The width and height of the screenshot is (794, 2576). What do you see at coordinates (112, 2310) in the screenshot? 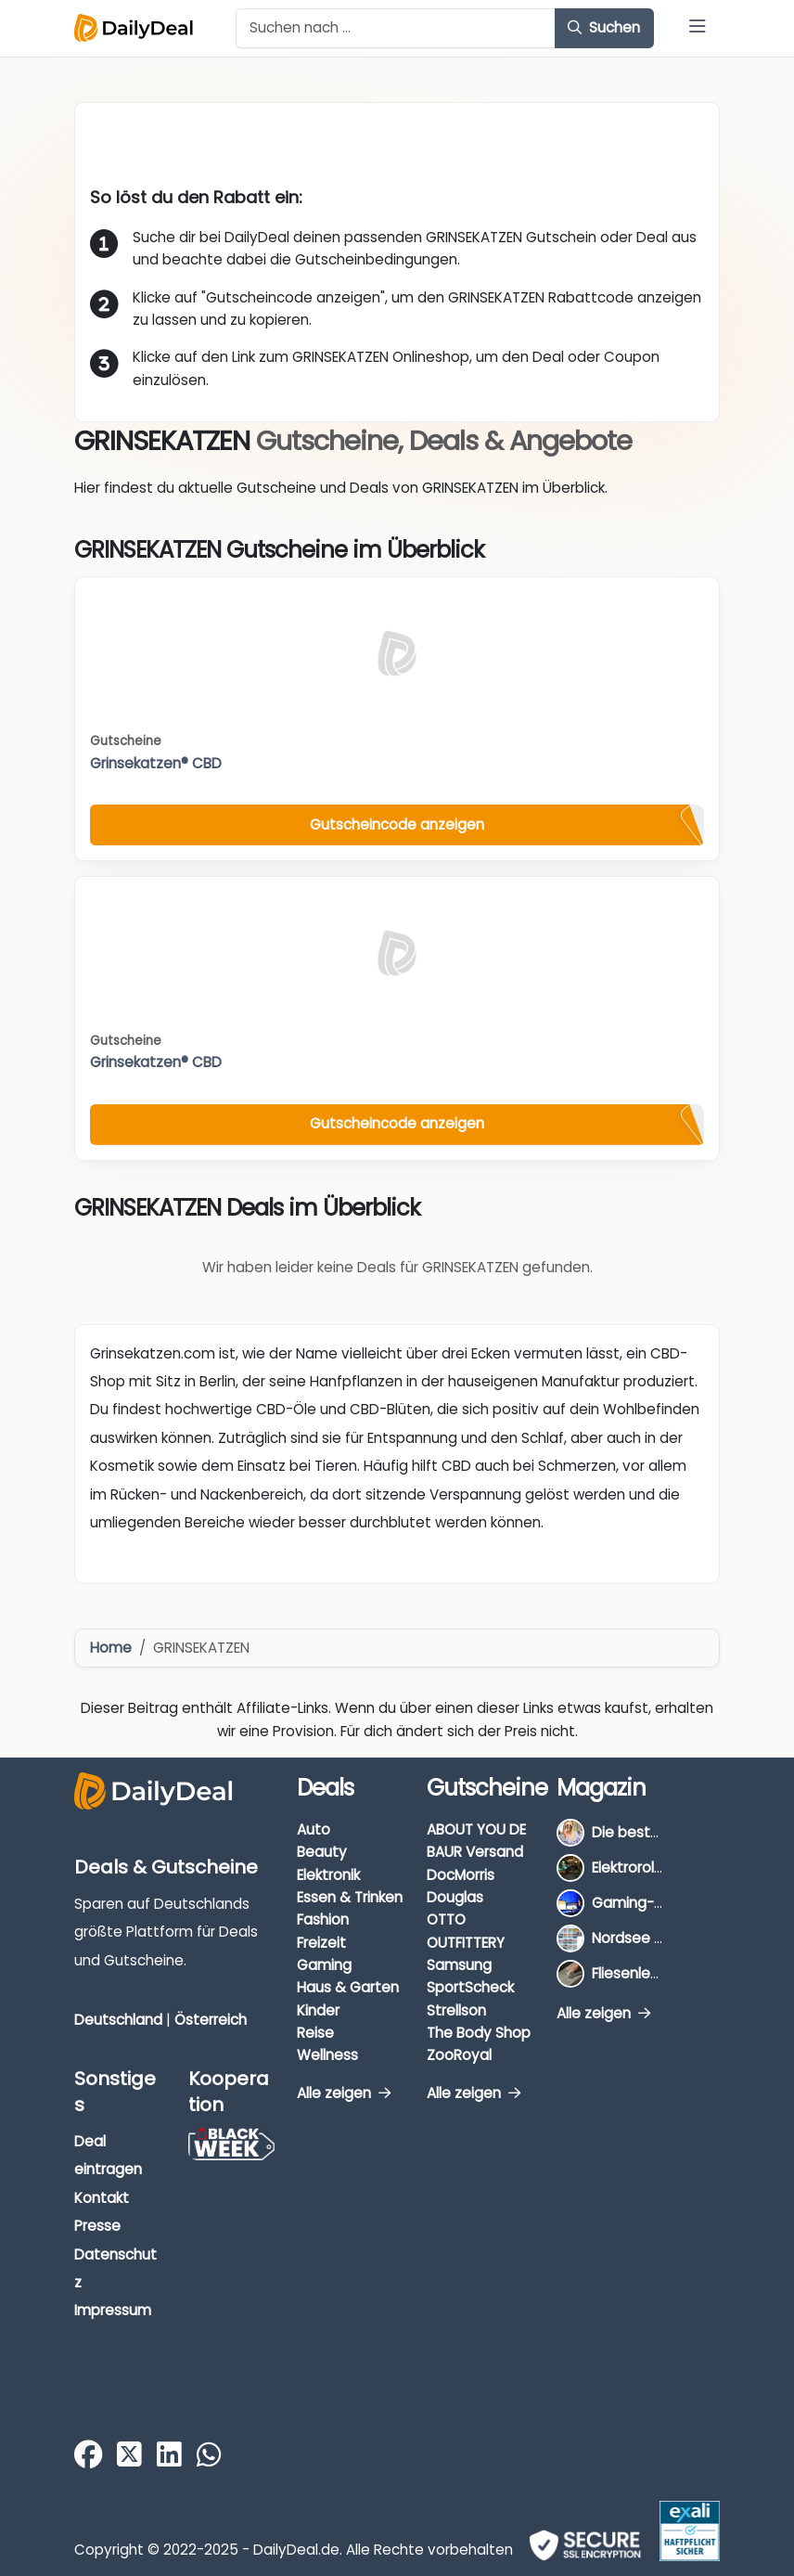
I see `Impressum` at bounding box center [112, 2310].